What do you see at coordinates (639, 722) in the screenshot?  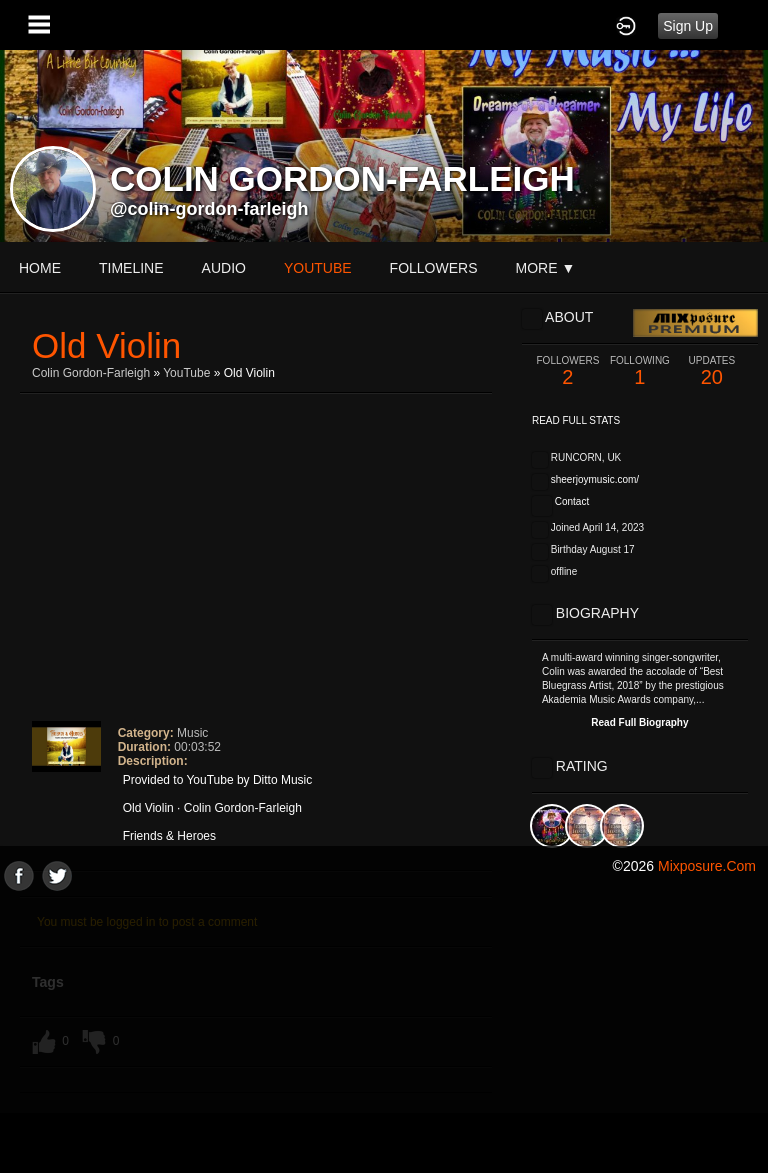 I see `Read Full Biography` at bounding box center [639, 722].